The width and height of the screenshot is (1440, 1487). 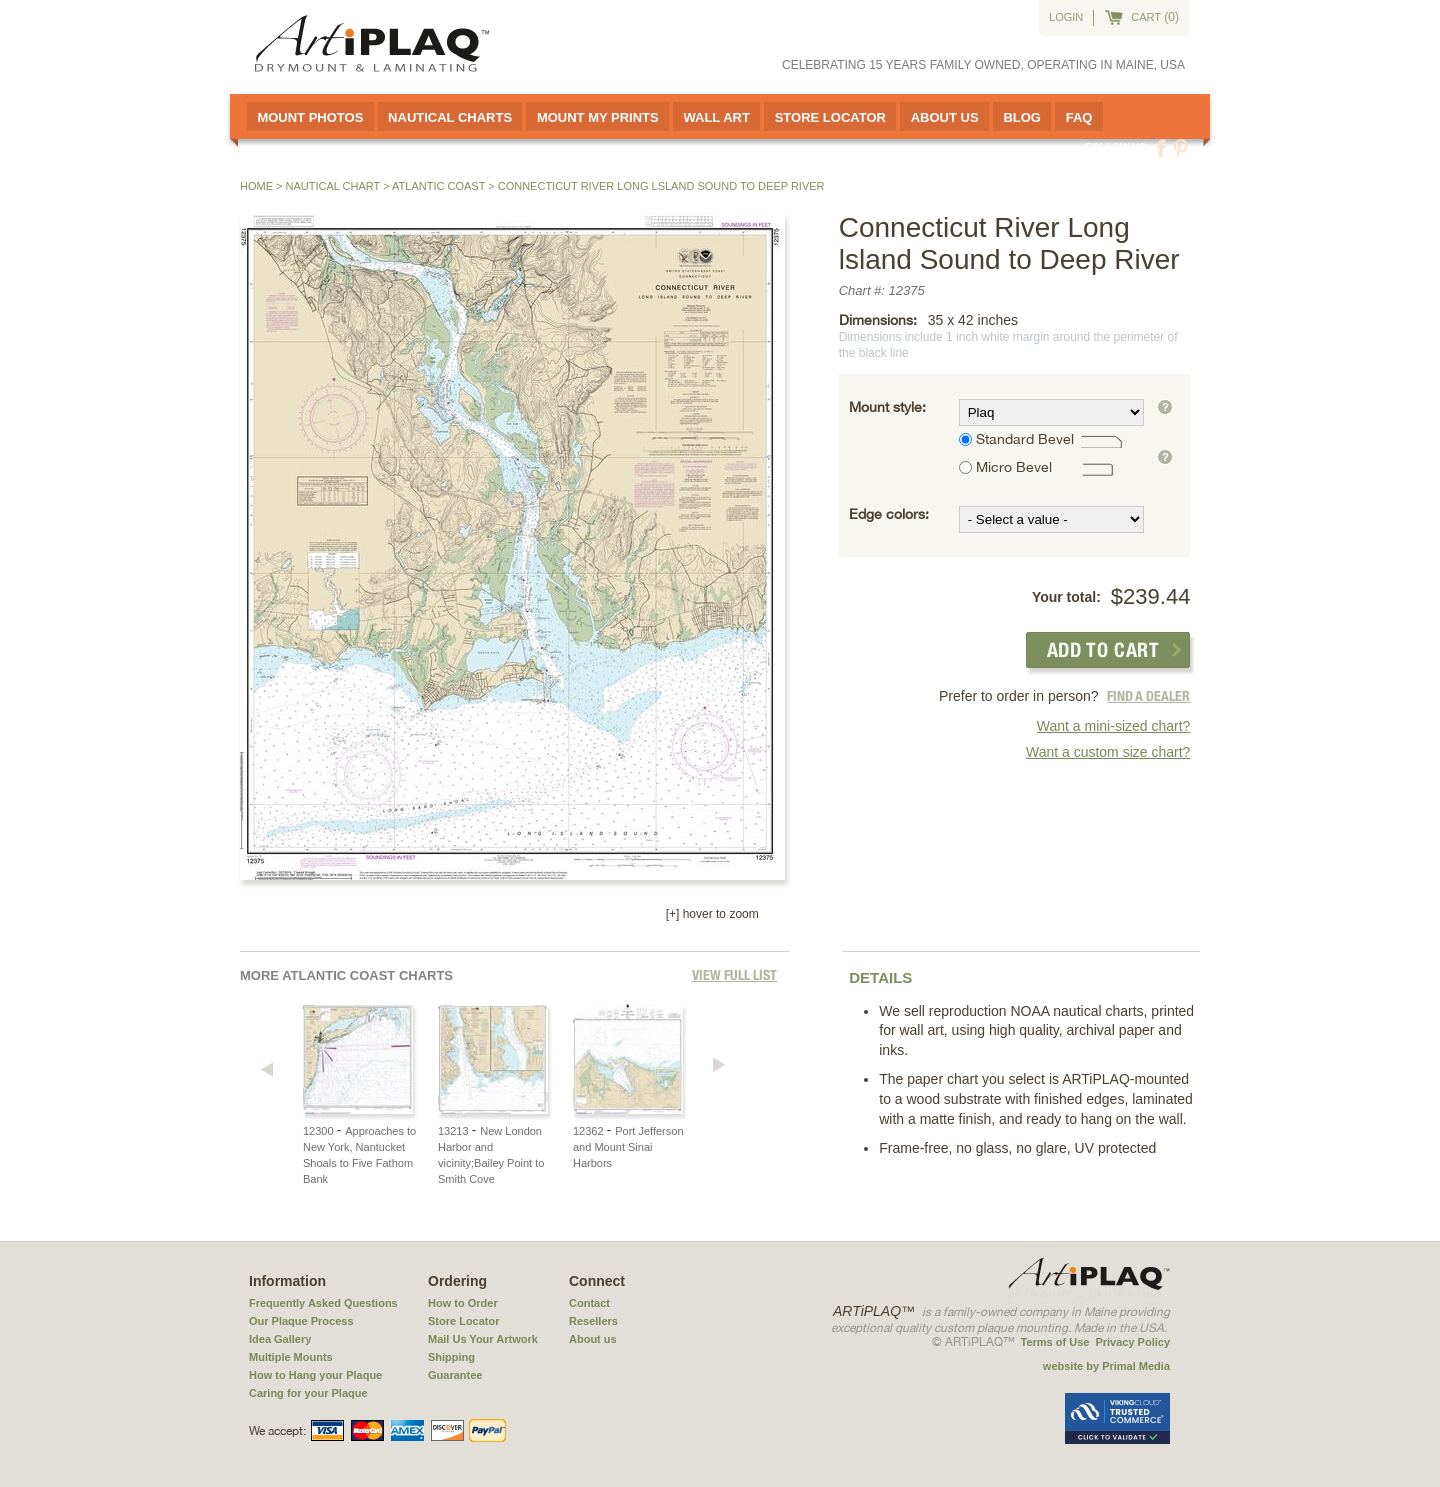 What do you see at coordinates (308, 1393) in the screenshot?
I see `Caring for your Plaque` at bounding box center [308, 1393].